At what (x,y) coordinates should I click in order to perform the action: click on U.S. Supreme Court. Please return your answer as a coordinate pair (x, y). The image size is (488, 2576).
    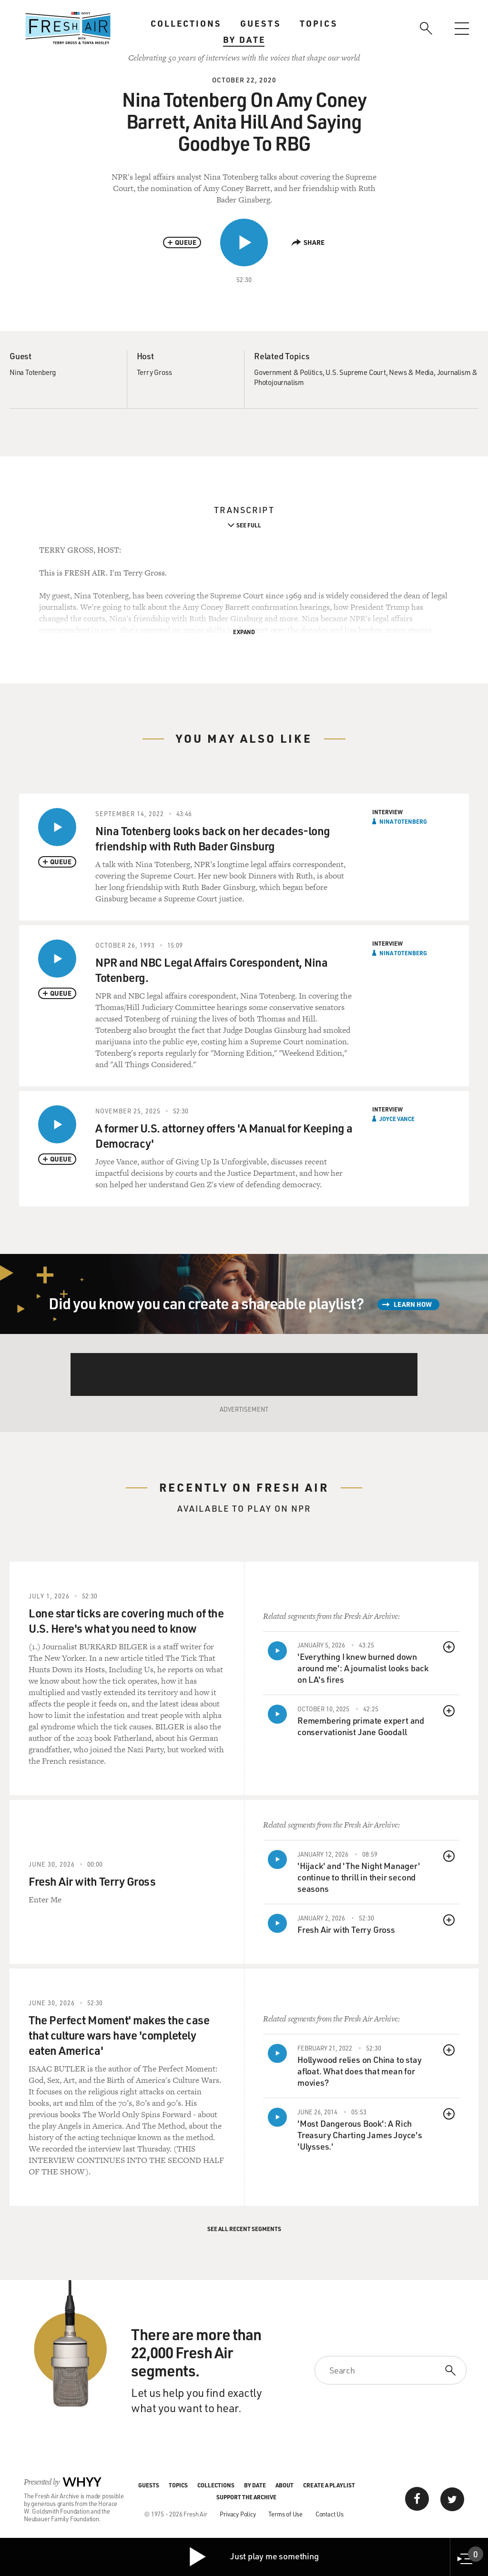
    Looking at the image, I should click on (355, 372).